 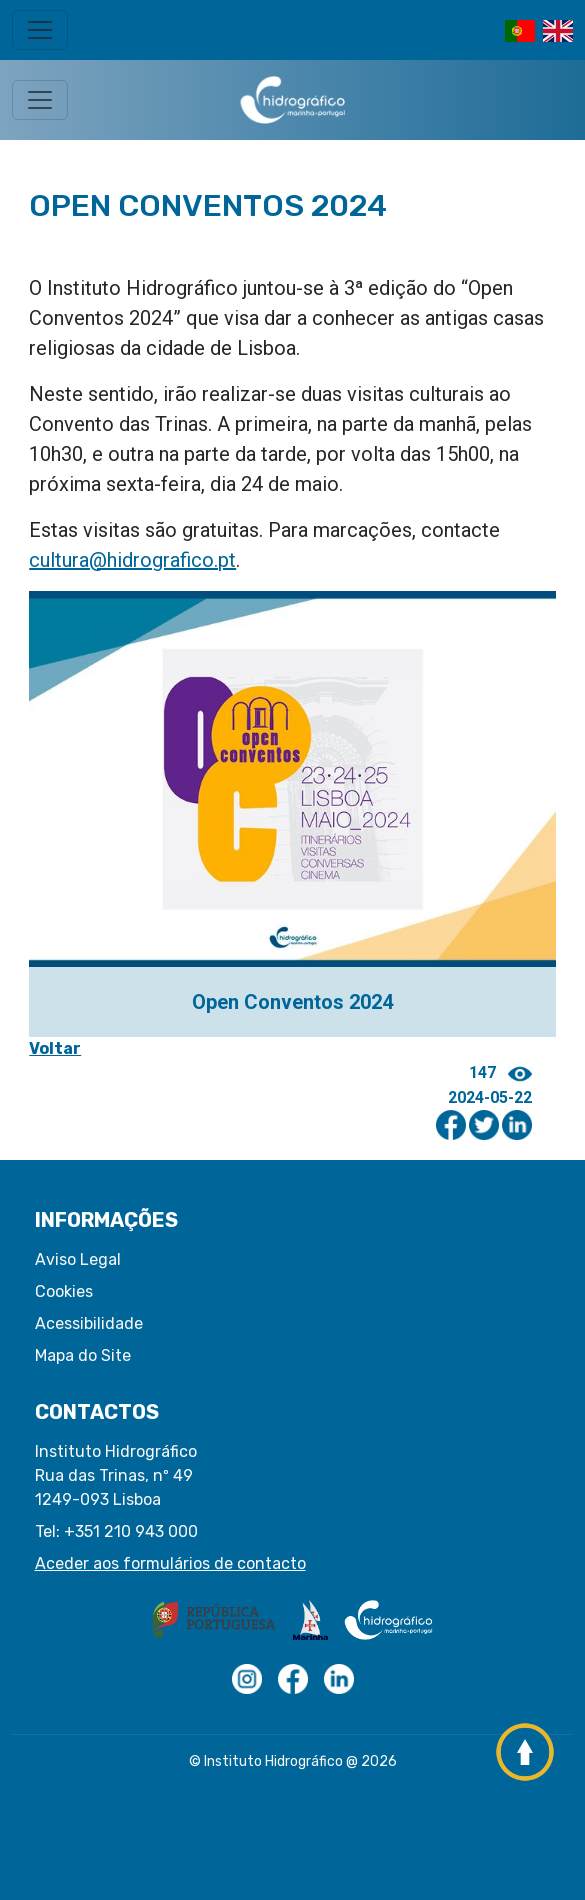 What do you see at coordinates (339, 1679) in the screenshot?
I see `[Linkedin do IH]` at bounding box center [339, 1679].